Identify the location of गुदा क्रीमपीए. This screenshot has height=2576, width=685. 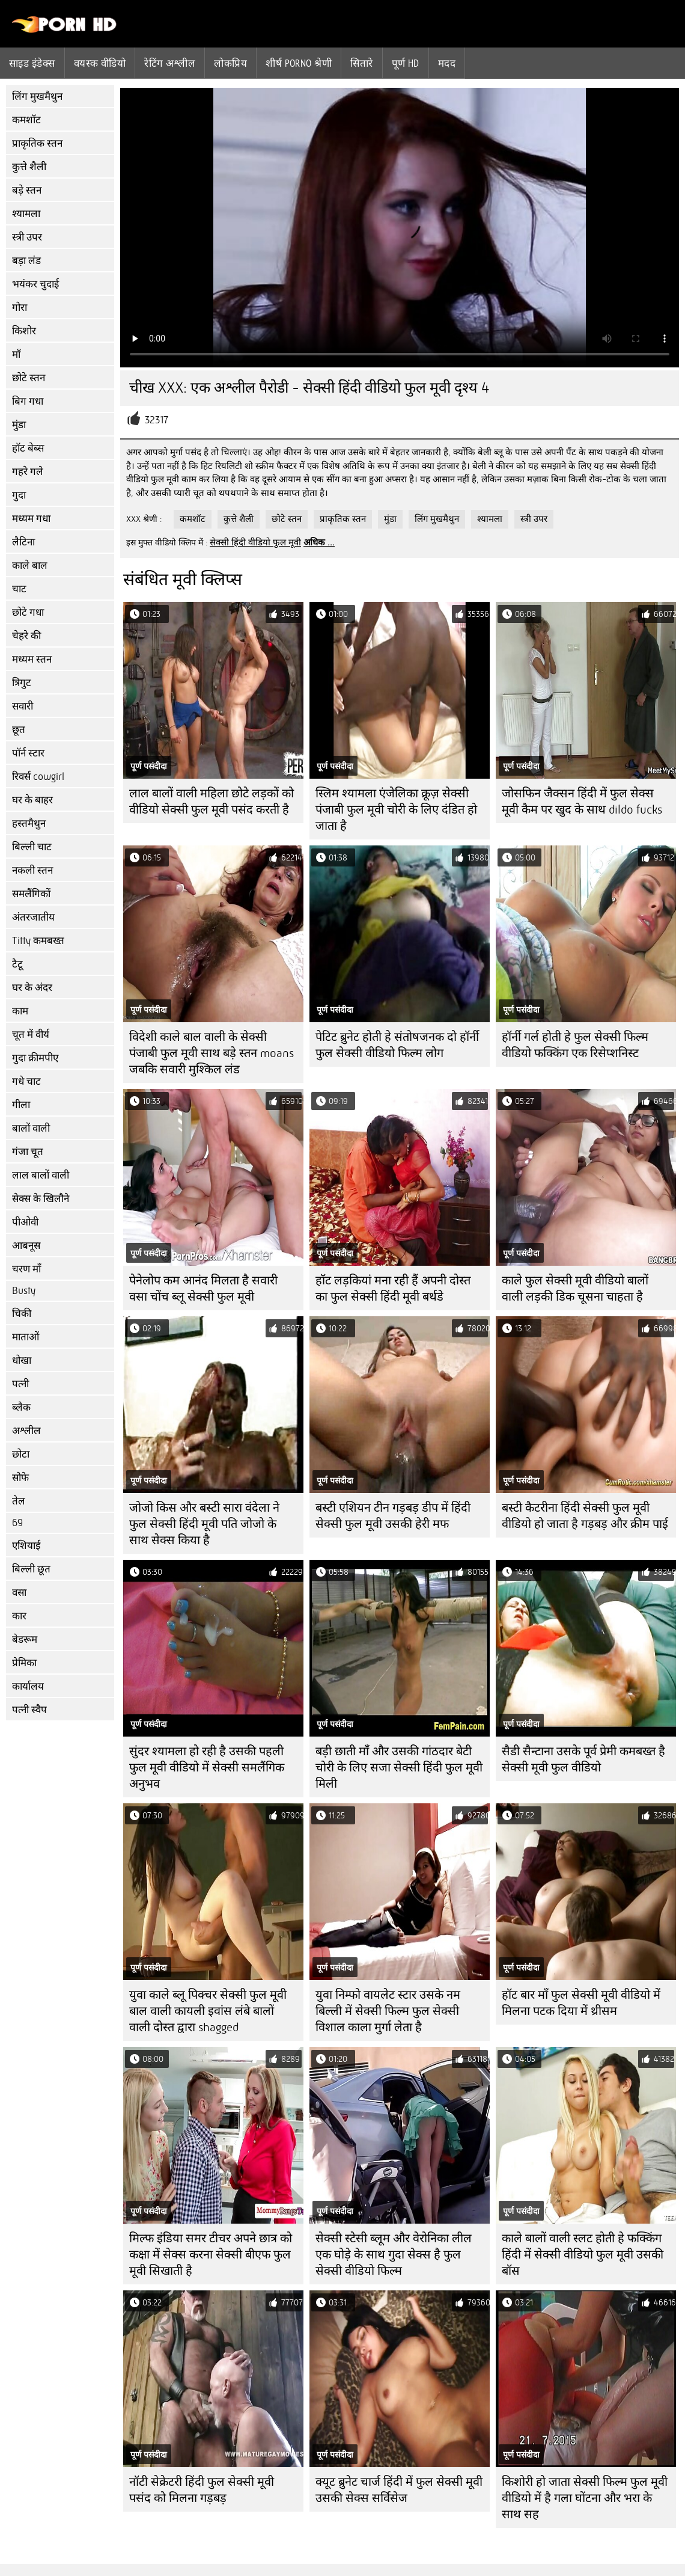
(35, 1058).